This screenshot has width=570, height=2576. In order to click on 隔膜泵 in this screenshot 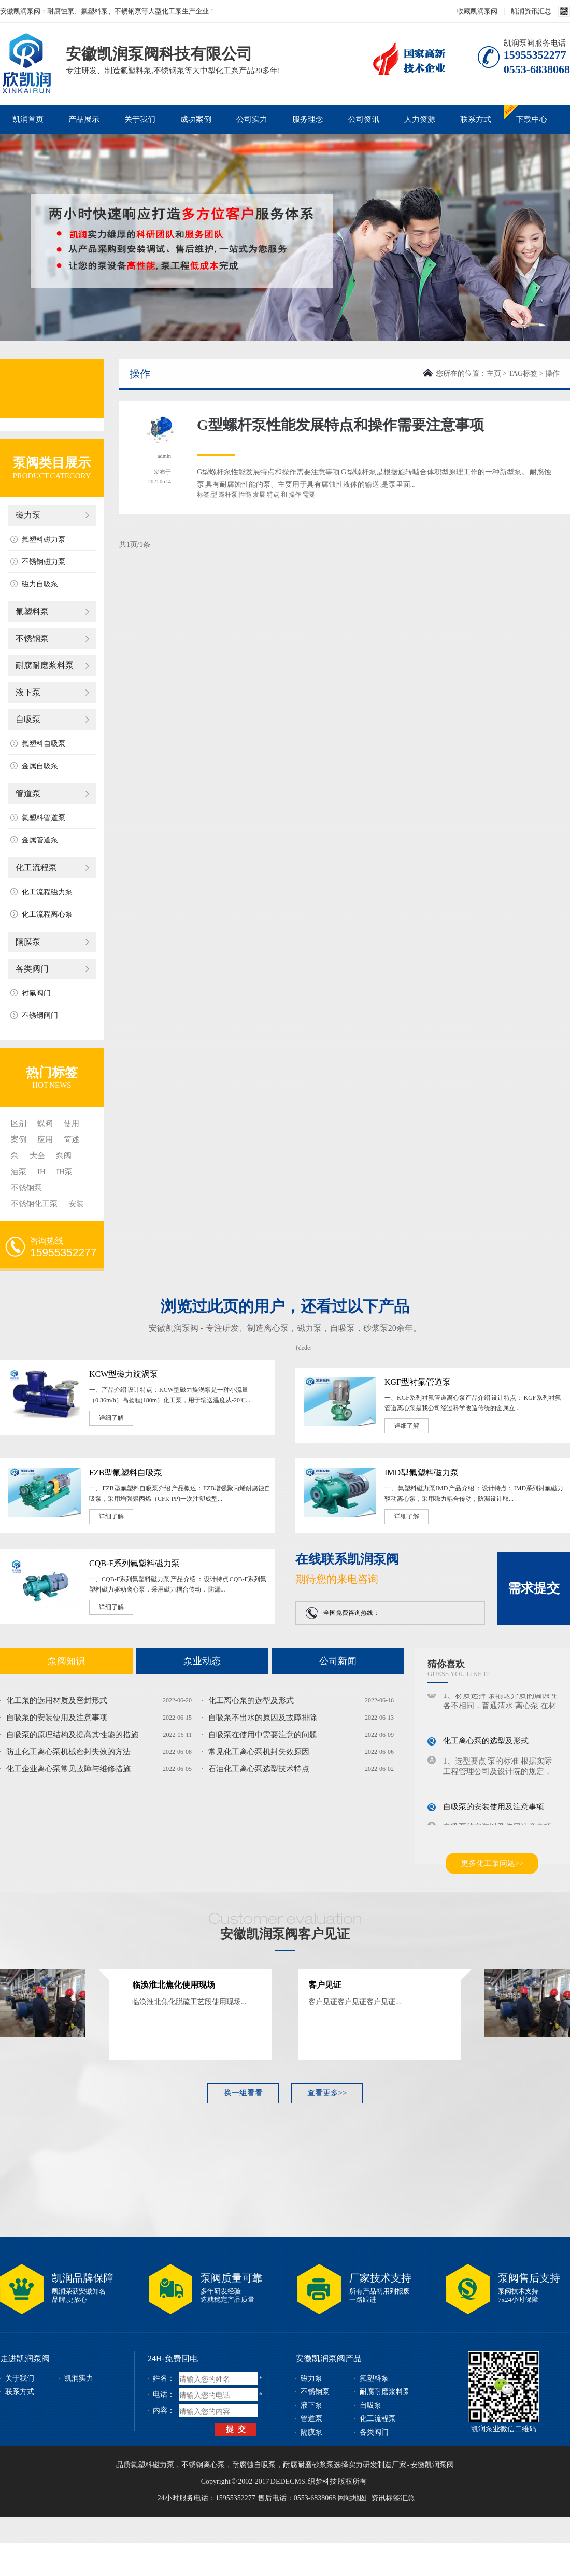, I will do `click(28, 941)`.